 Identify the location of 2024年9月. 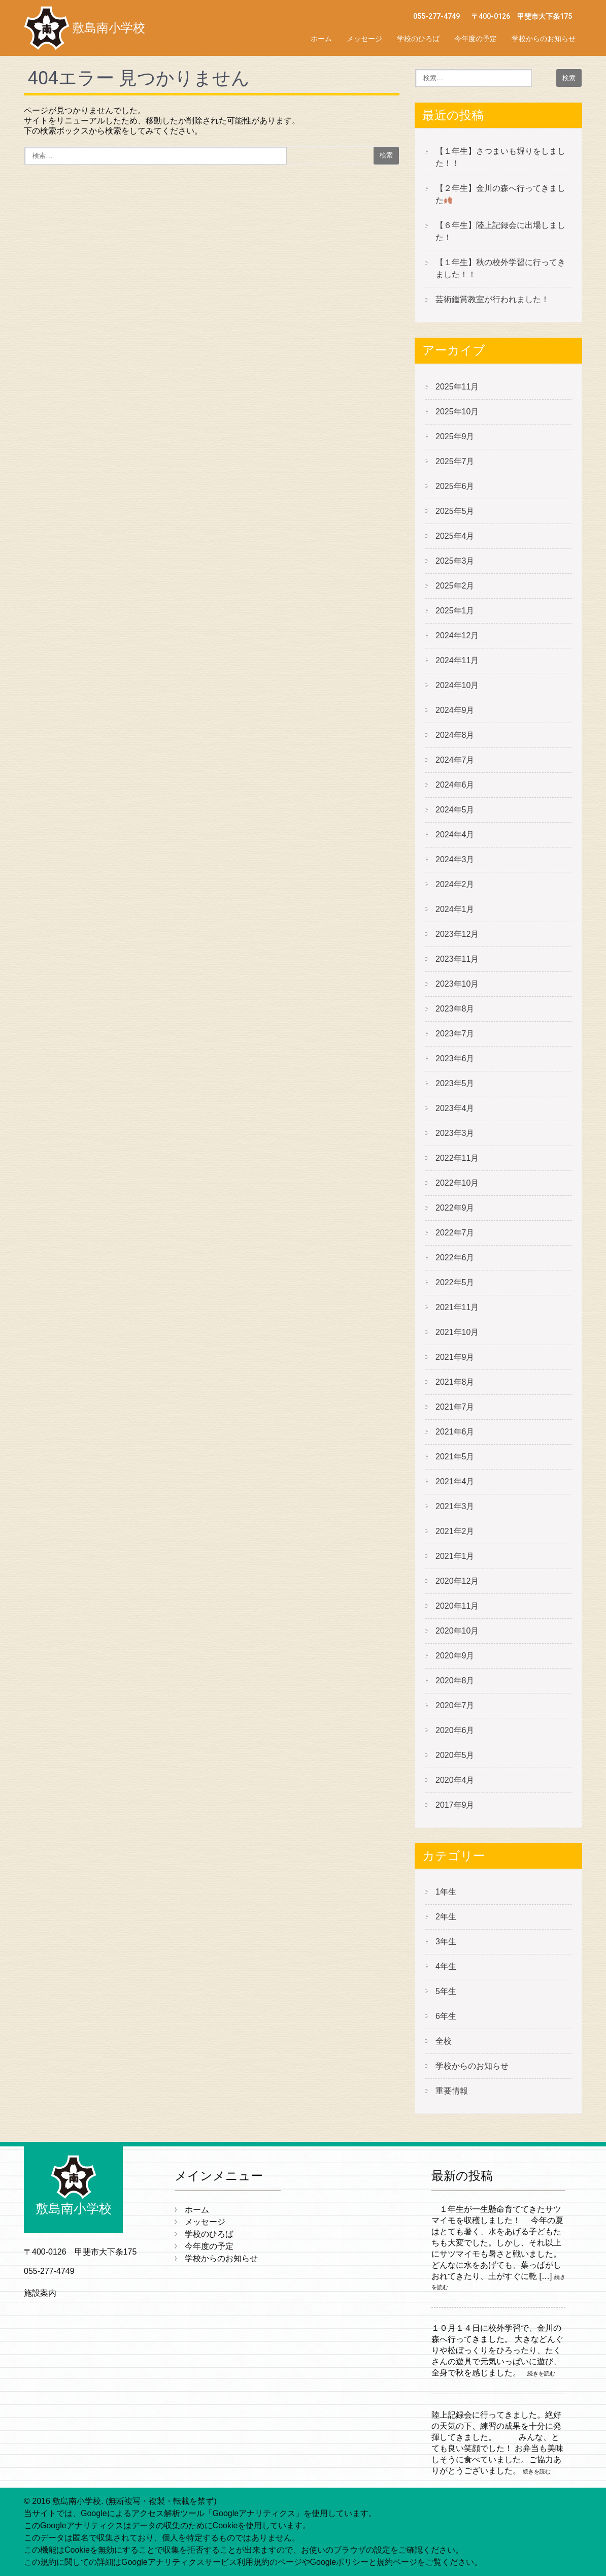
(455, 710).